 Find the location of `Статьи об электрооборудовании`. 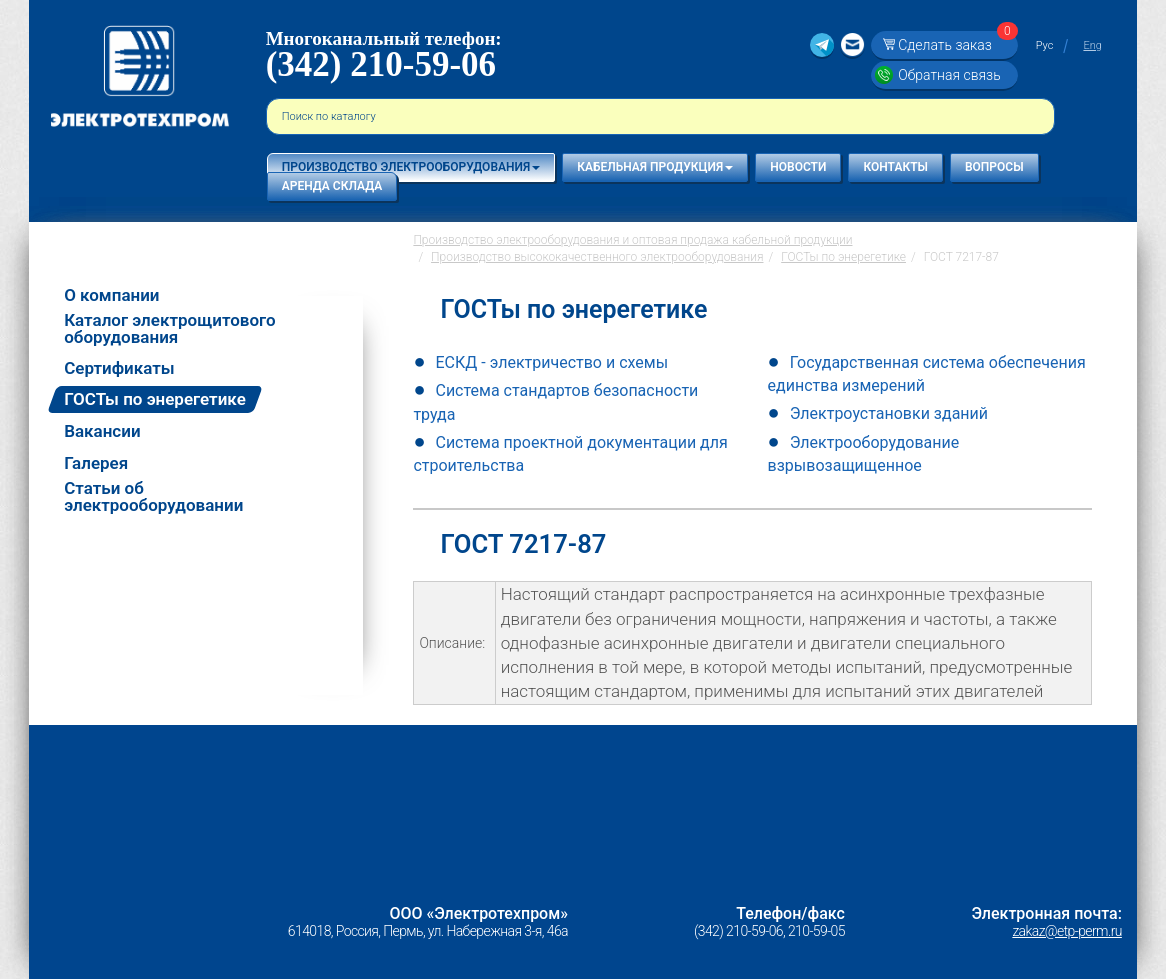

Статьи об электрооборудовании is located at coordinates (153, 497).